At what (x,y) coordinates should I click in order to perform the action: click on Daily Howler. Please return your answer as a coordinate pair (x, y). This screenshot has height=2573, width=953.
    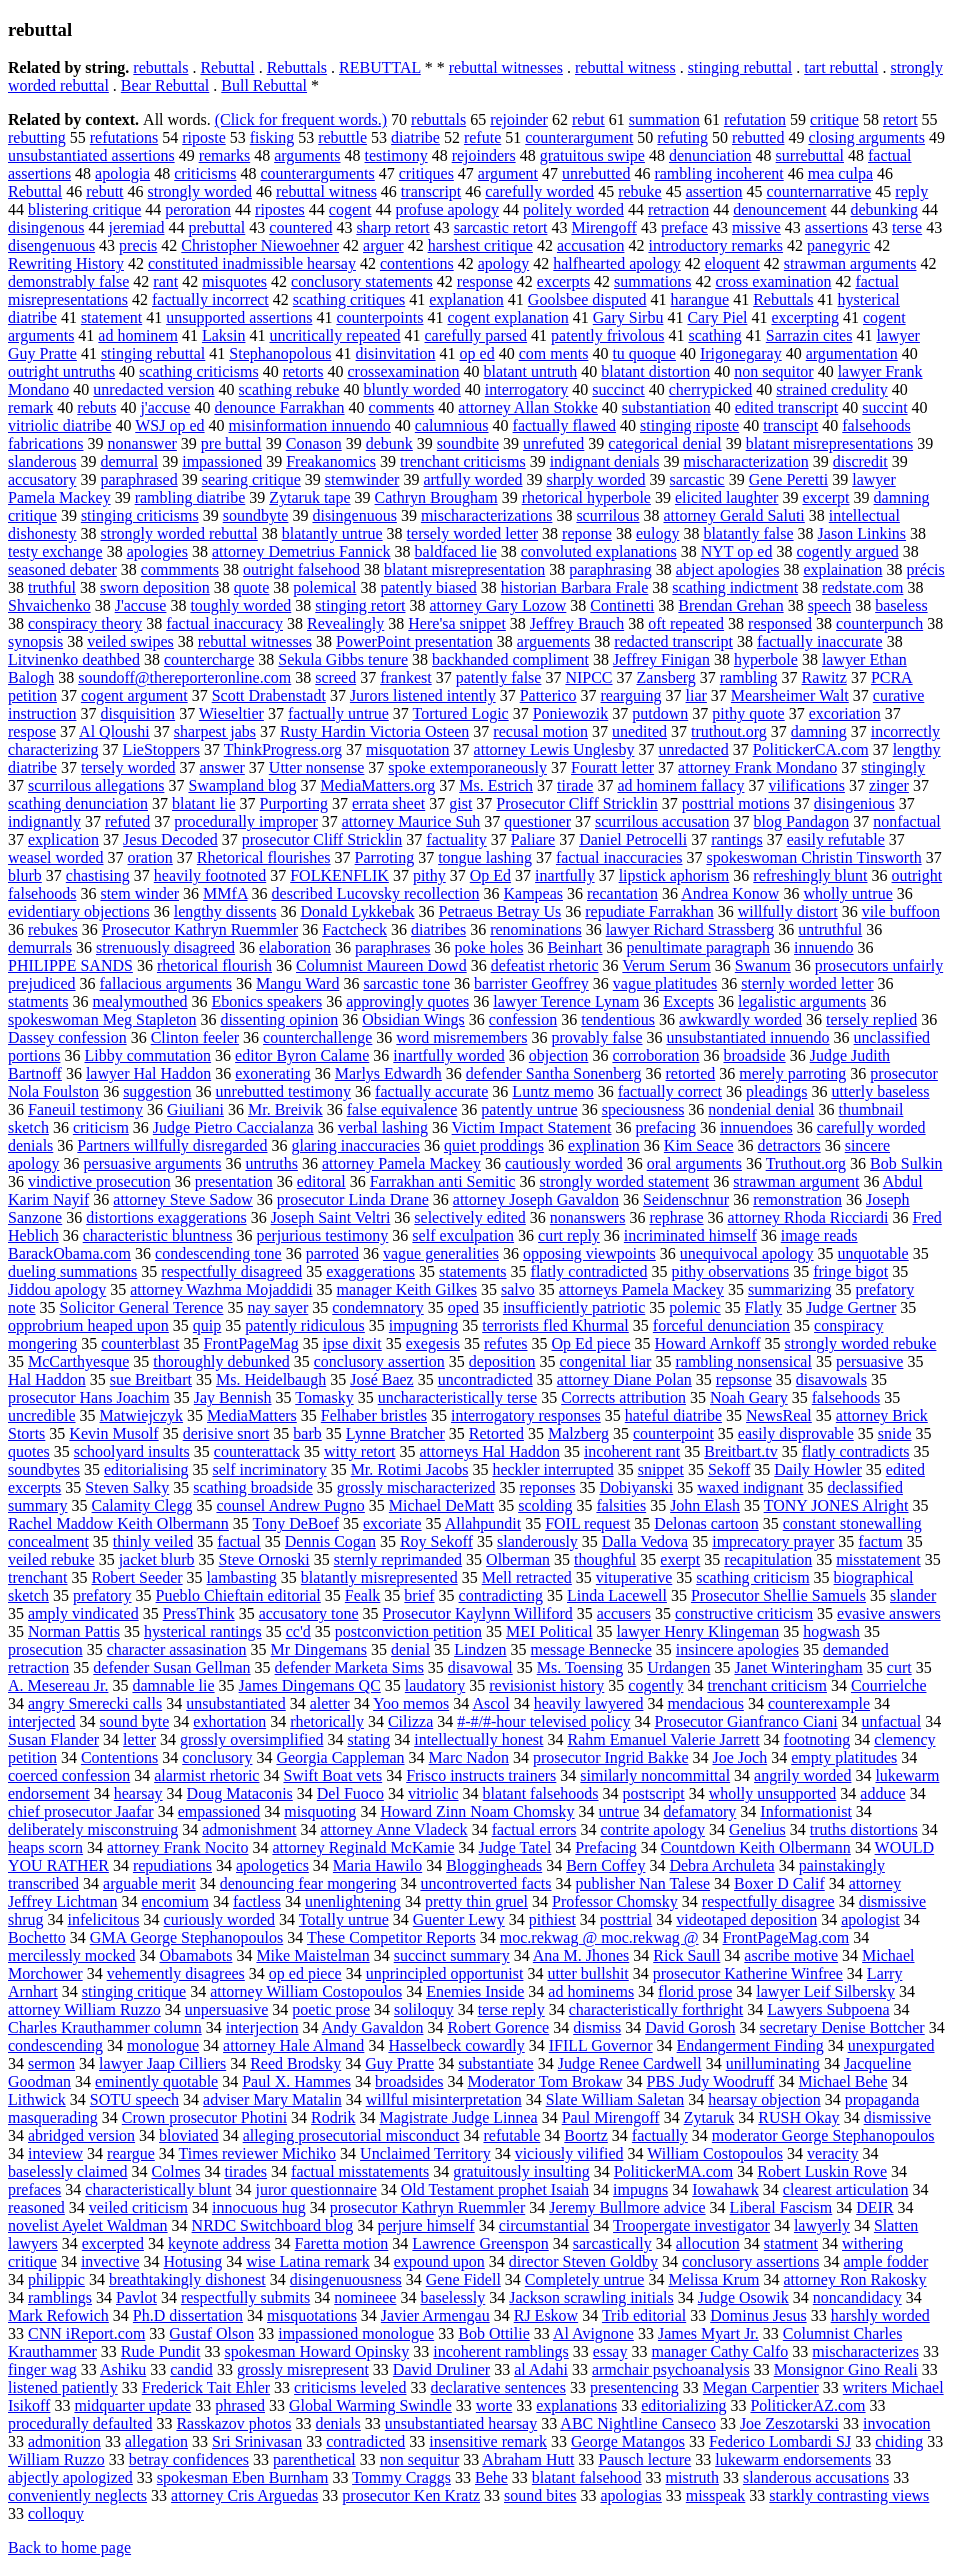
    Looking at the image, I should click on (818, 1469).